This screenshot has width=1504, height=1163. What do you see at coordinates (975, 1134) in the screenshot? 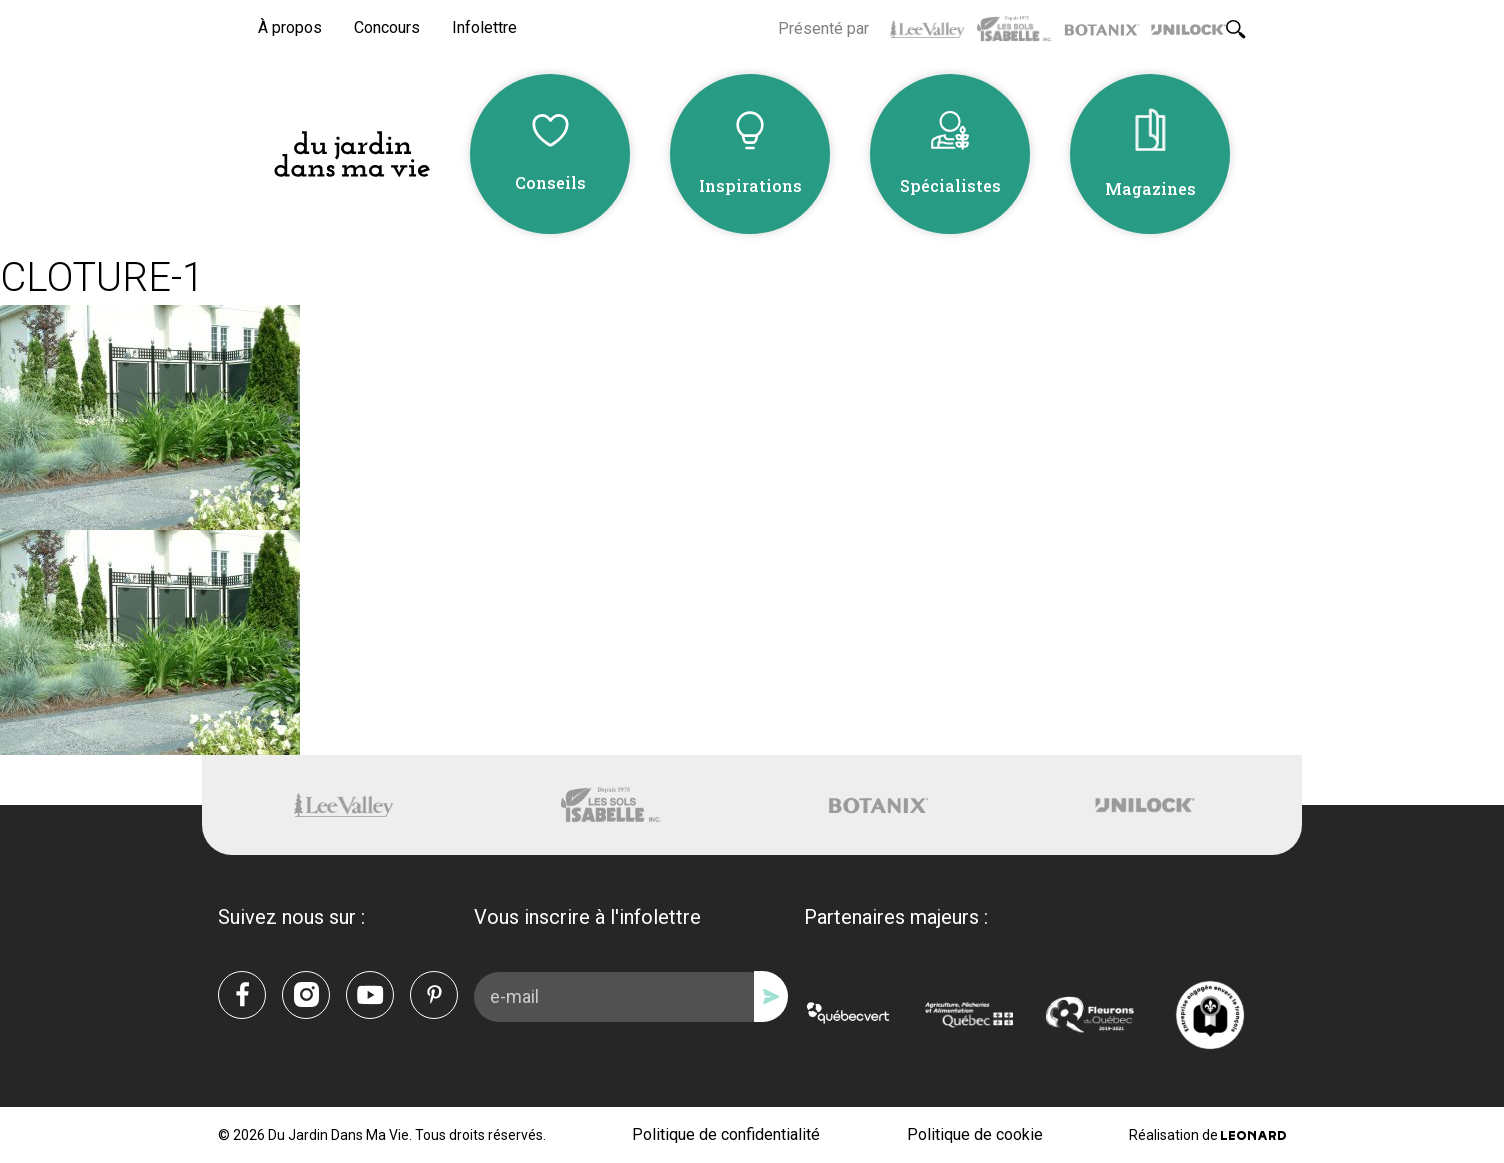
I see `Politique de cookie` at bounding box center [975, 1134].